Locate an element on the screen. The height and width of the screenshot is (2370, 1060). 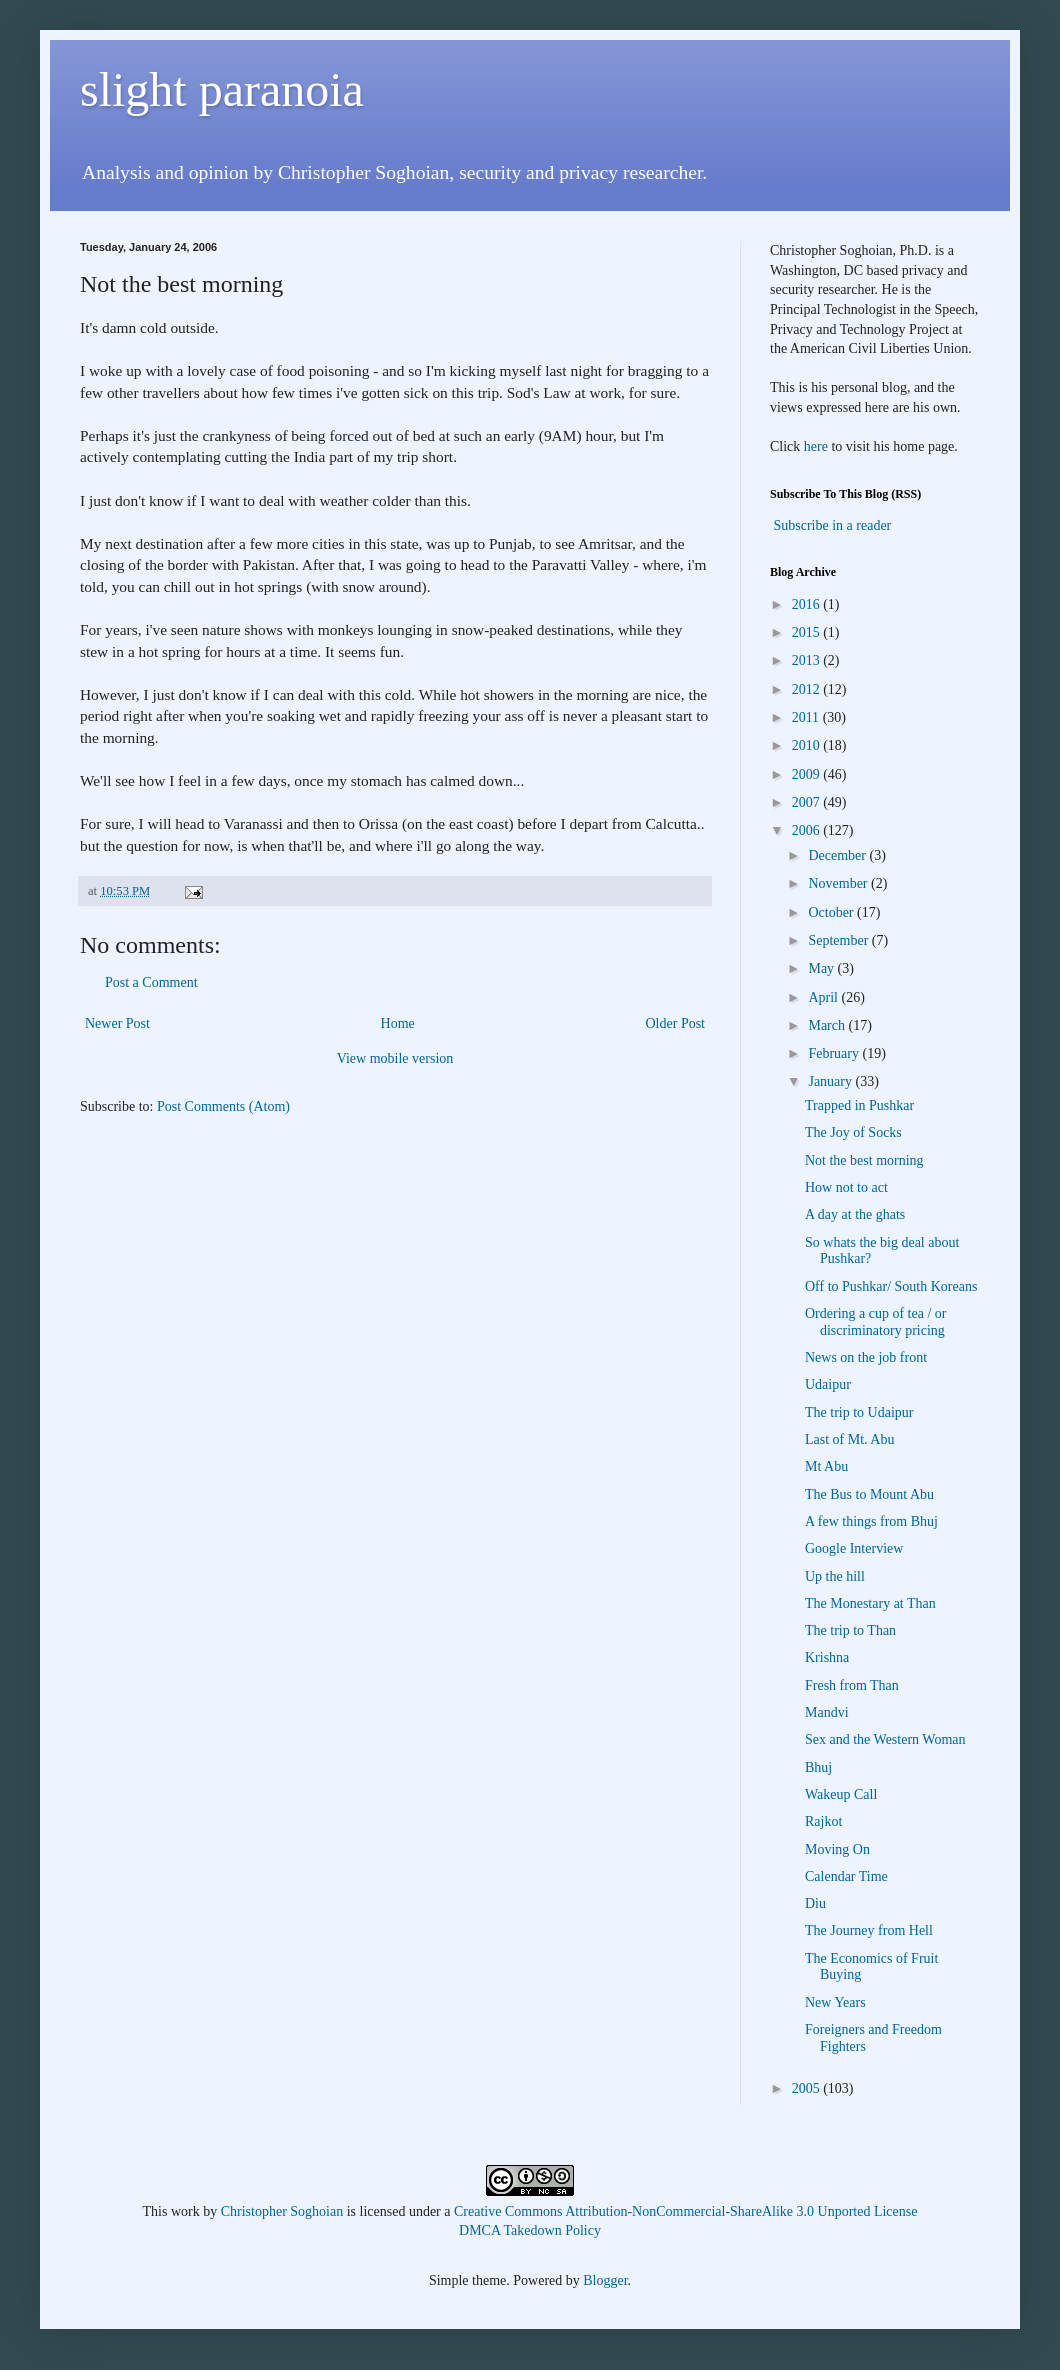
2006 is located at coordinates (808, 830).